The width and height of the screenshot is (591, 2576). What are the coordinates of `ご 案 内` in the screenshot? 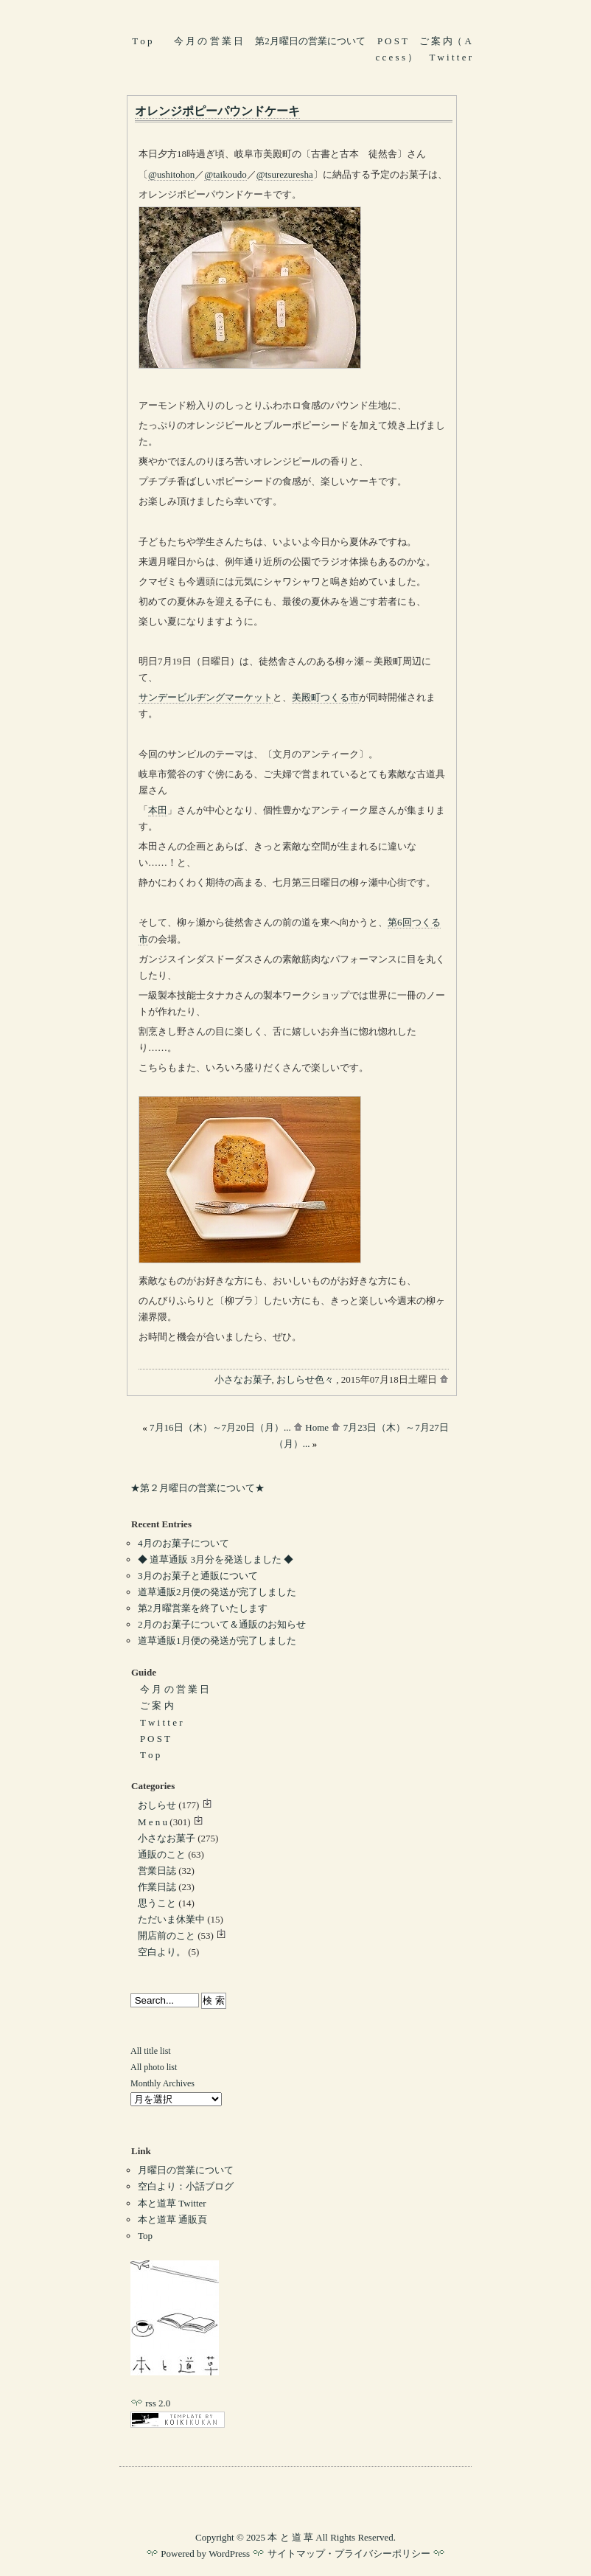 It's located at (157, 1705).